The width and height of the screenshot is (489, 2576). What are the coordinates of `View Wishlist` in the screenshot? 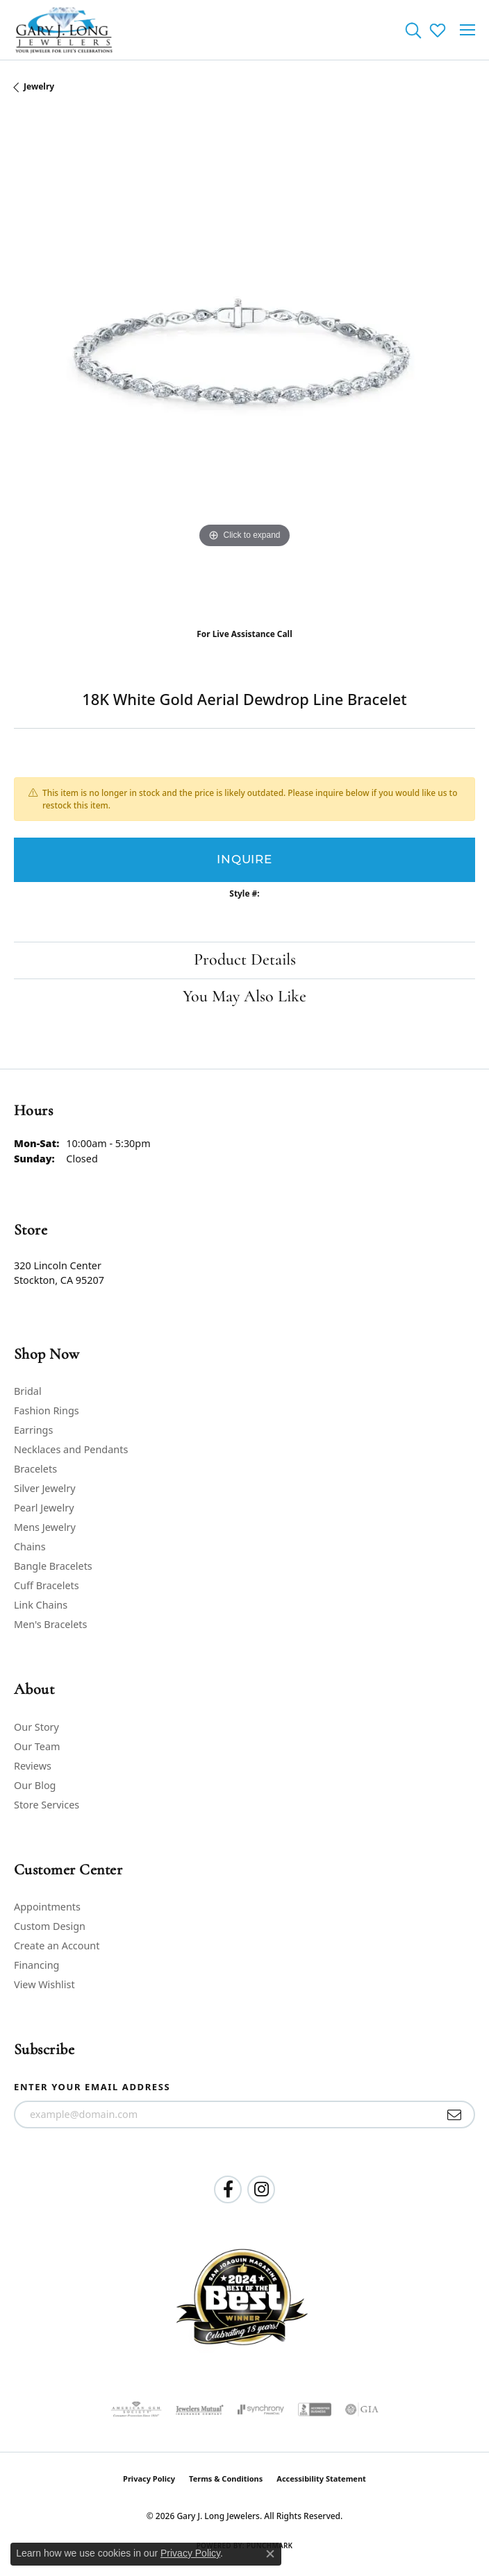 It's located at (44, 1984).